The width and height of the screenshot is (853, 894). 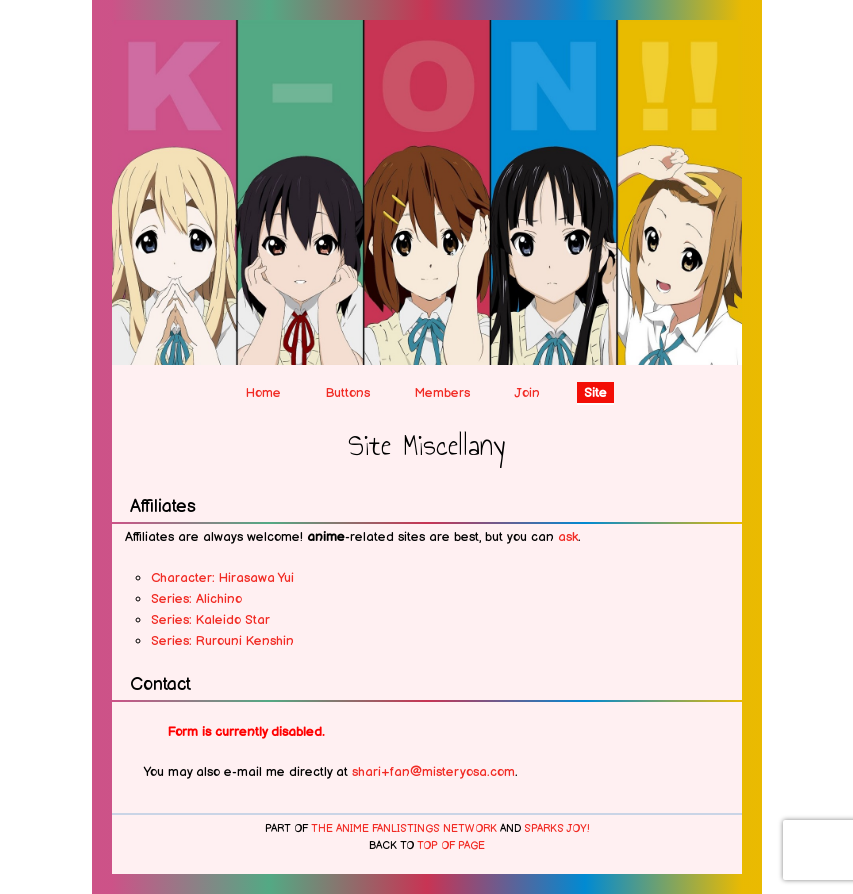 What do you see at coordinates (222, 641) in the screenshot?
I see `Series: Rurouni Kenshin` at bounding box center [222, 641].